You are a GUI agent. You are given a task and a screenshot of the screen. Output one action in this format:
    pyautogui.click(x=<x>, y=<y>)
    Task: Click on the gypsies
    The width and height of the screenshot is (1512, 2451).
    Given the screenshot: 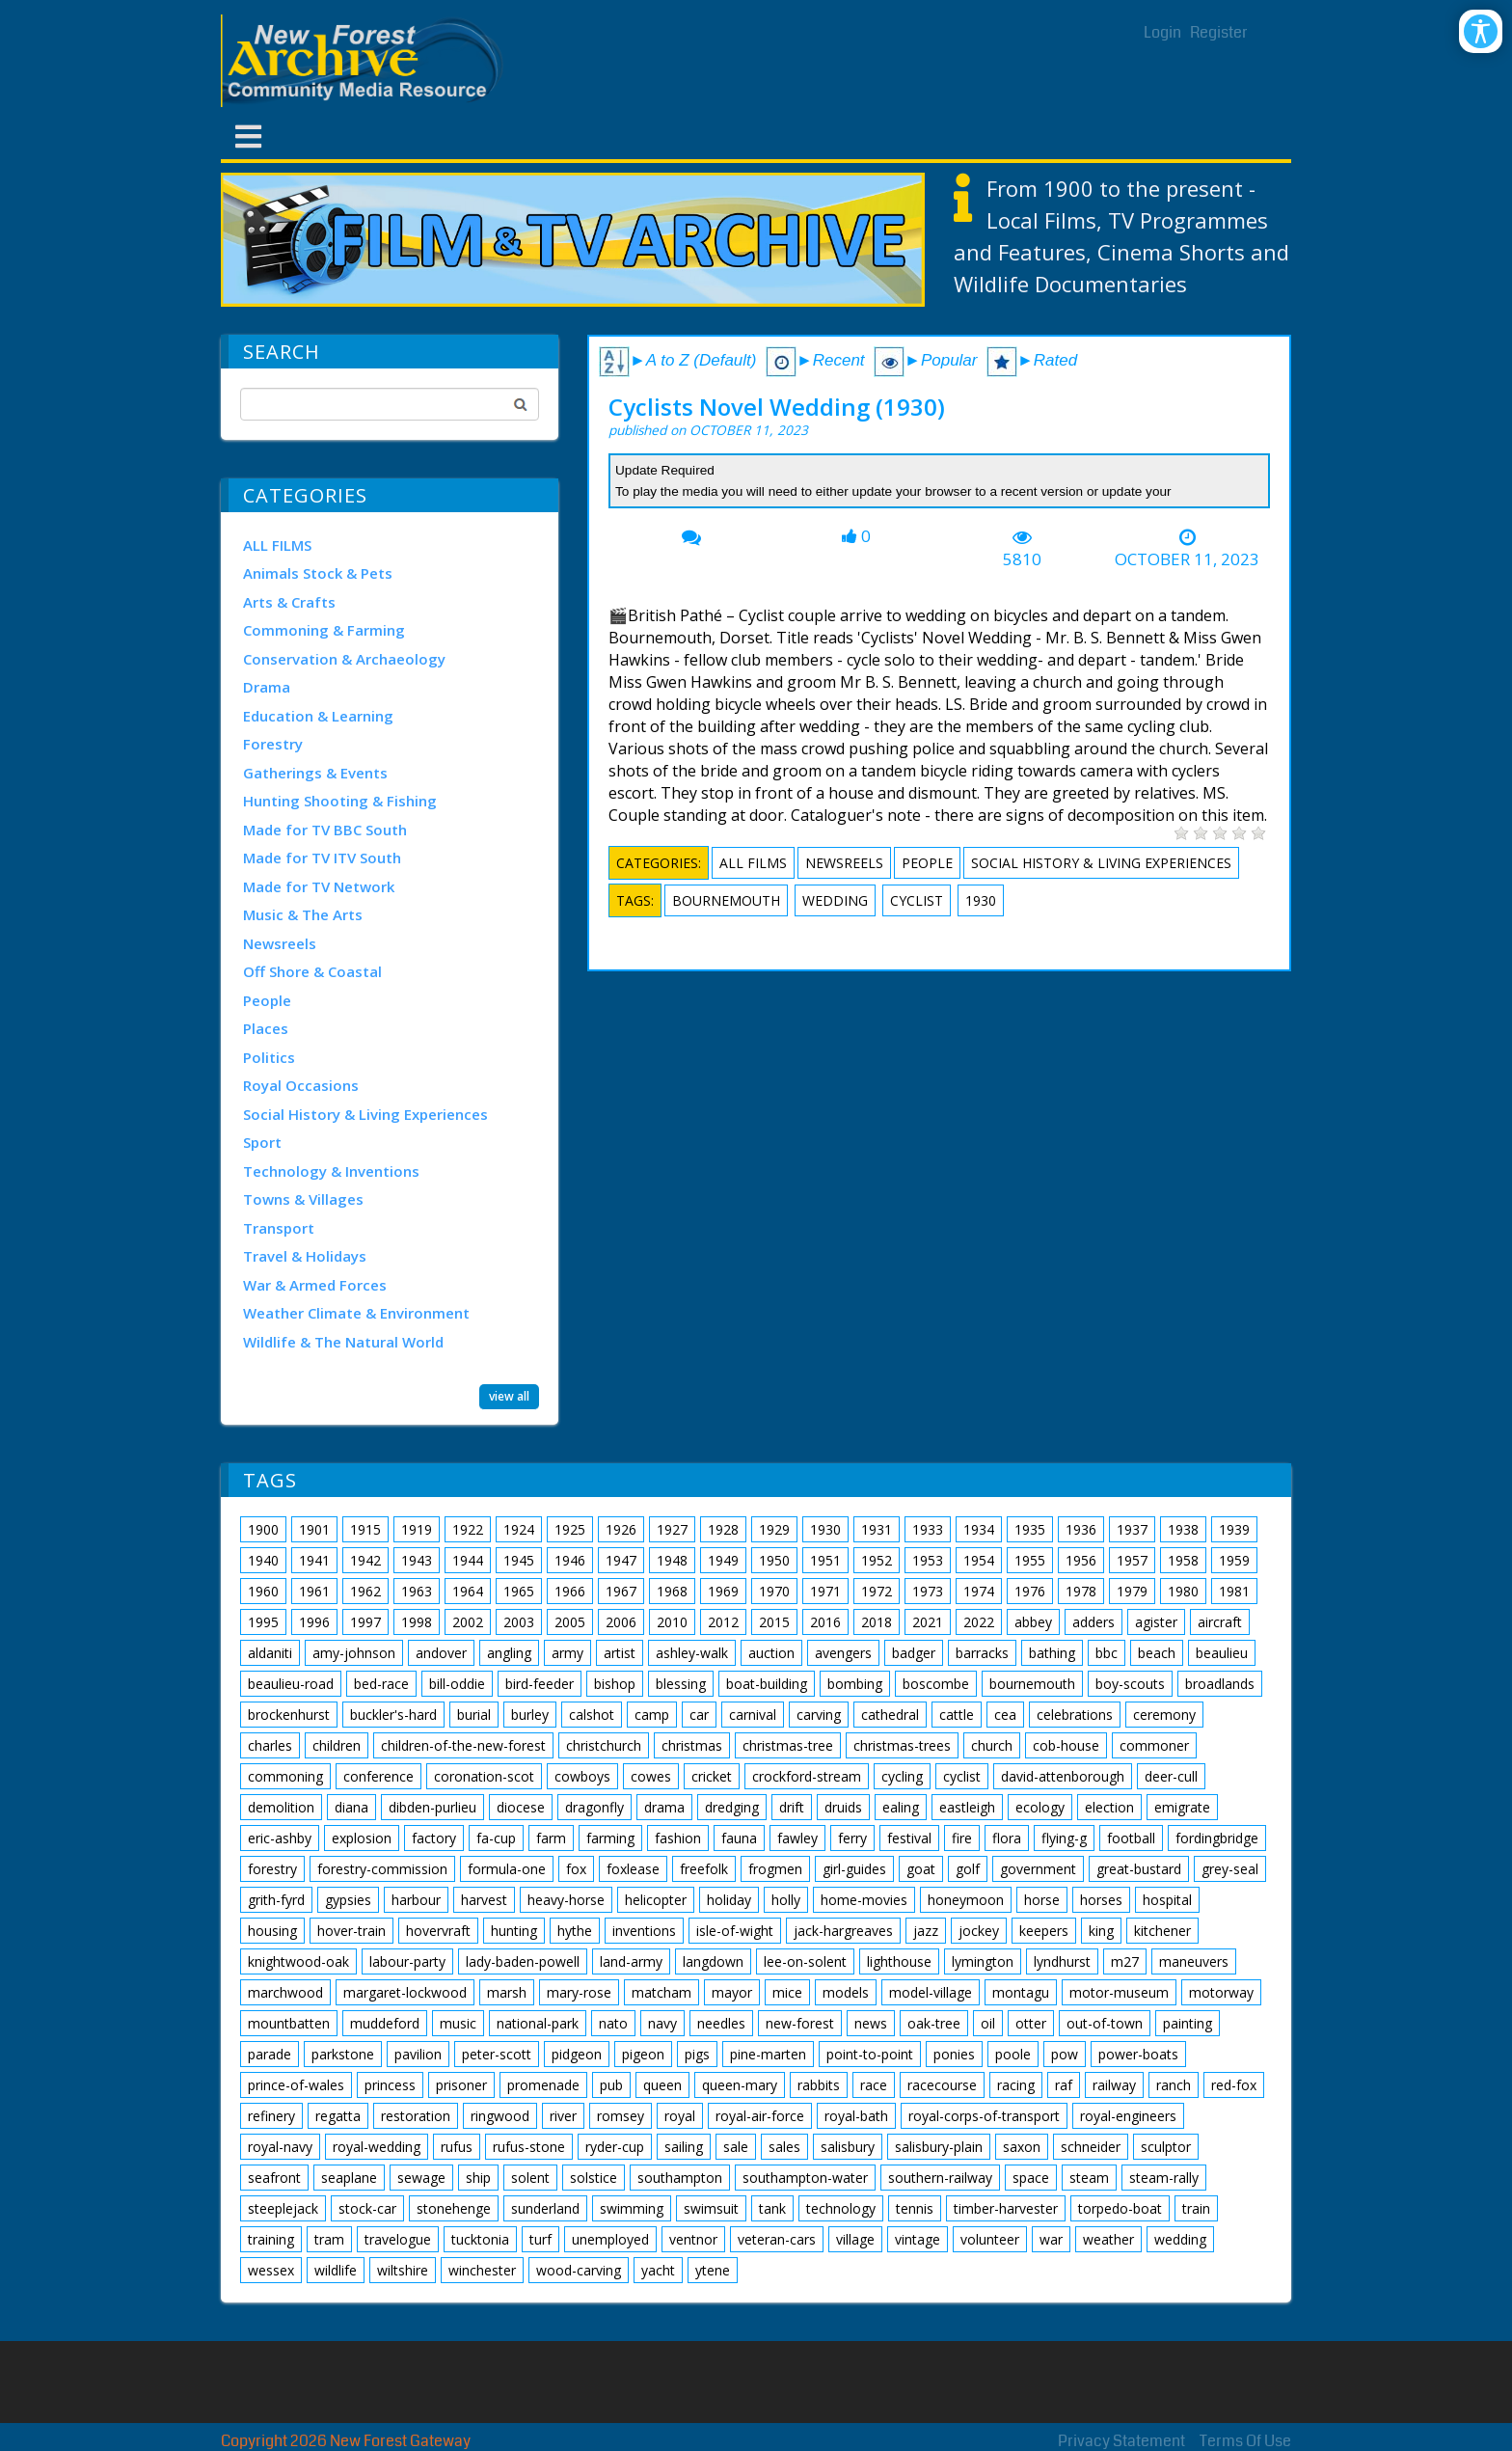 What is the action you would take?
    pyautogui.click(x=348, y=1900)
    